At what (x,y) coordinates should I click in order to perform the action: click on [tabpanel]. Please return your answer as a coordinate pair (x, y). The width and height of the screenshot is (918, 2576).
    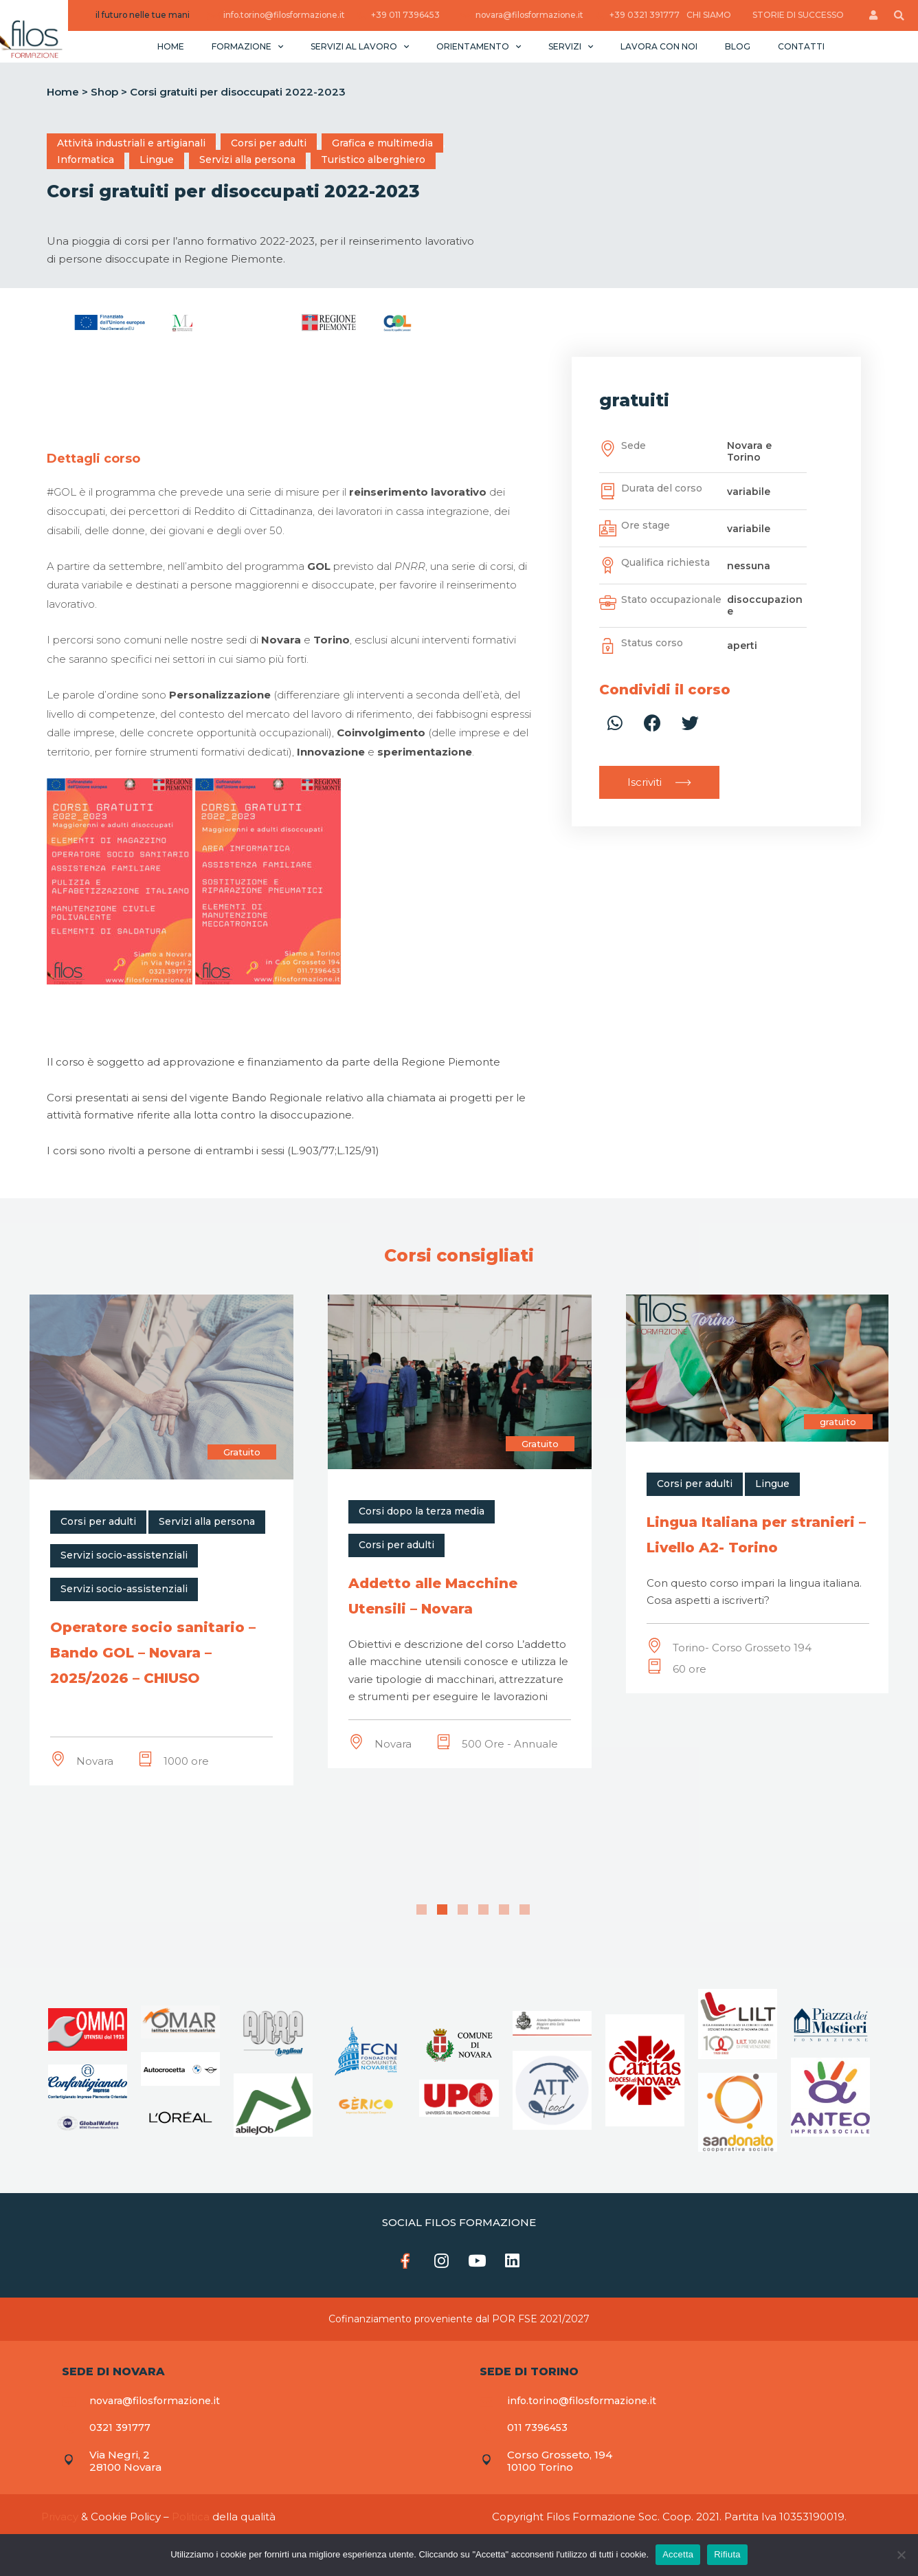
    Looking at the image, I should click on (161, 1527).